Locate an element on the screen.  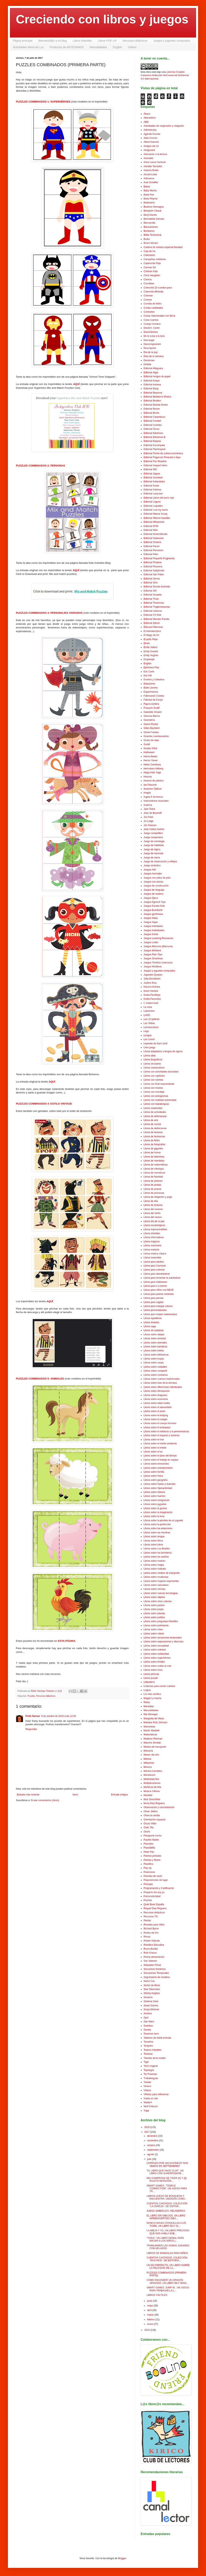
Oliver Jeffers is located at coordinates (150, 1811).